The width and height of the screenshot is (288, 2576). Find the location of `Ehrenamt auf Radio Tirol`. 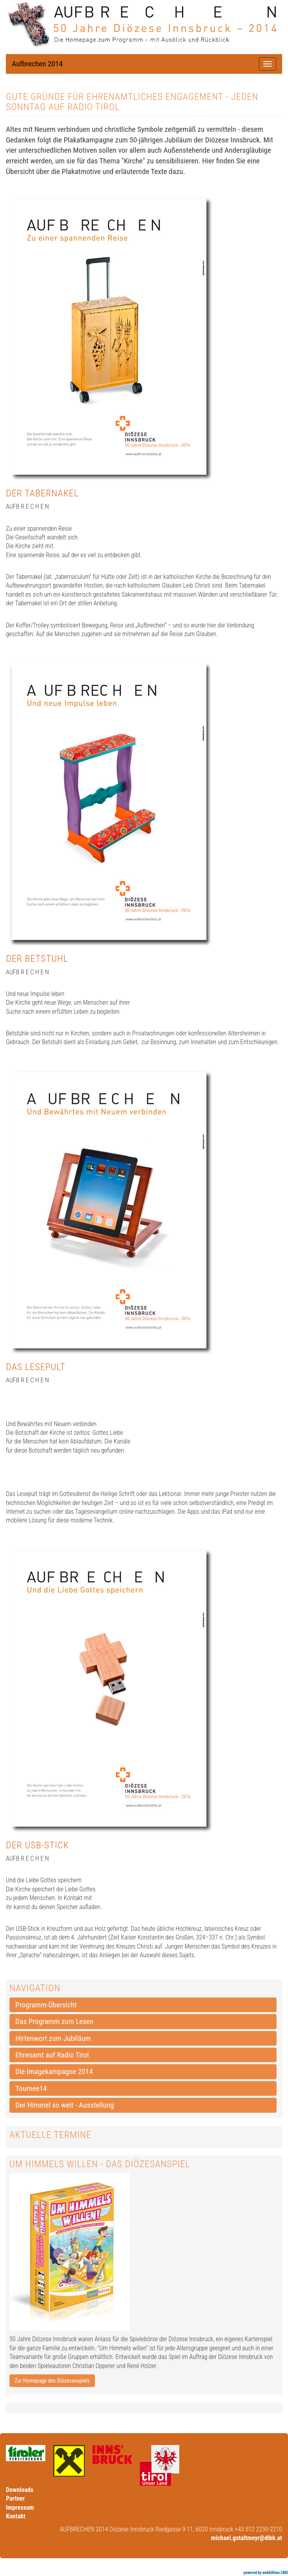

Ehrenamt auf Radio Tirol is located at coordinates (52, 2054).